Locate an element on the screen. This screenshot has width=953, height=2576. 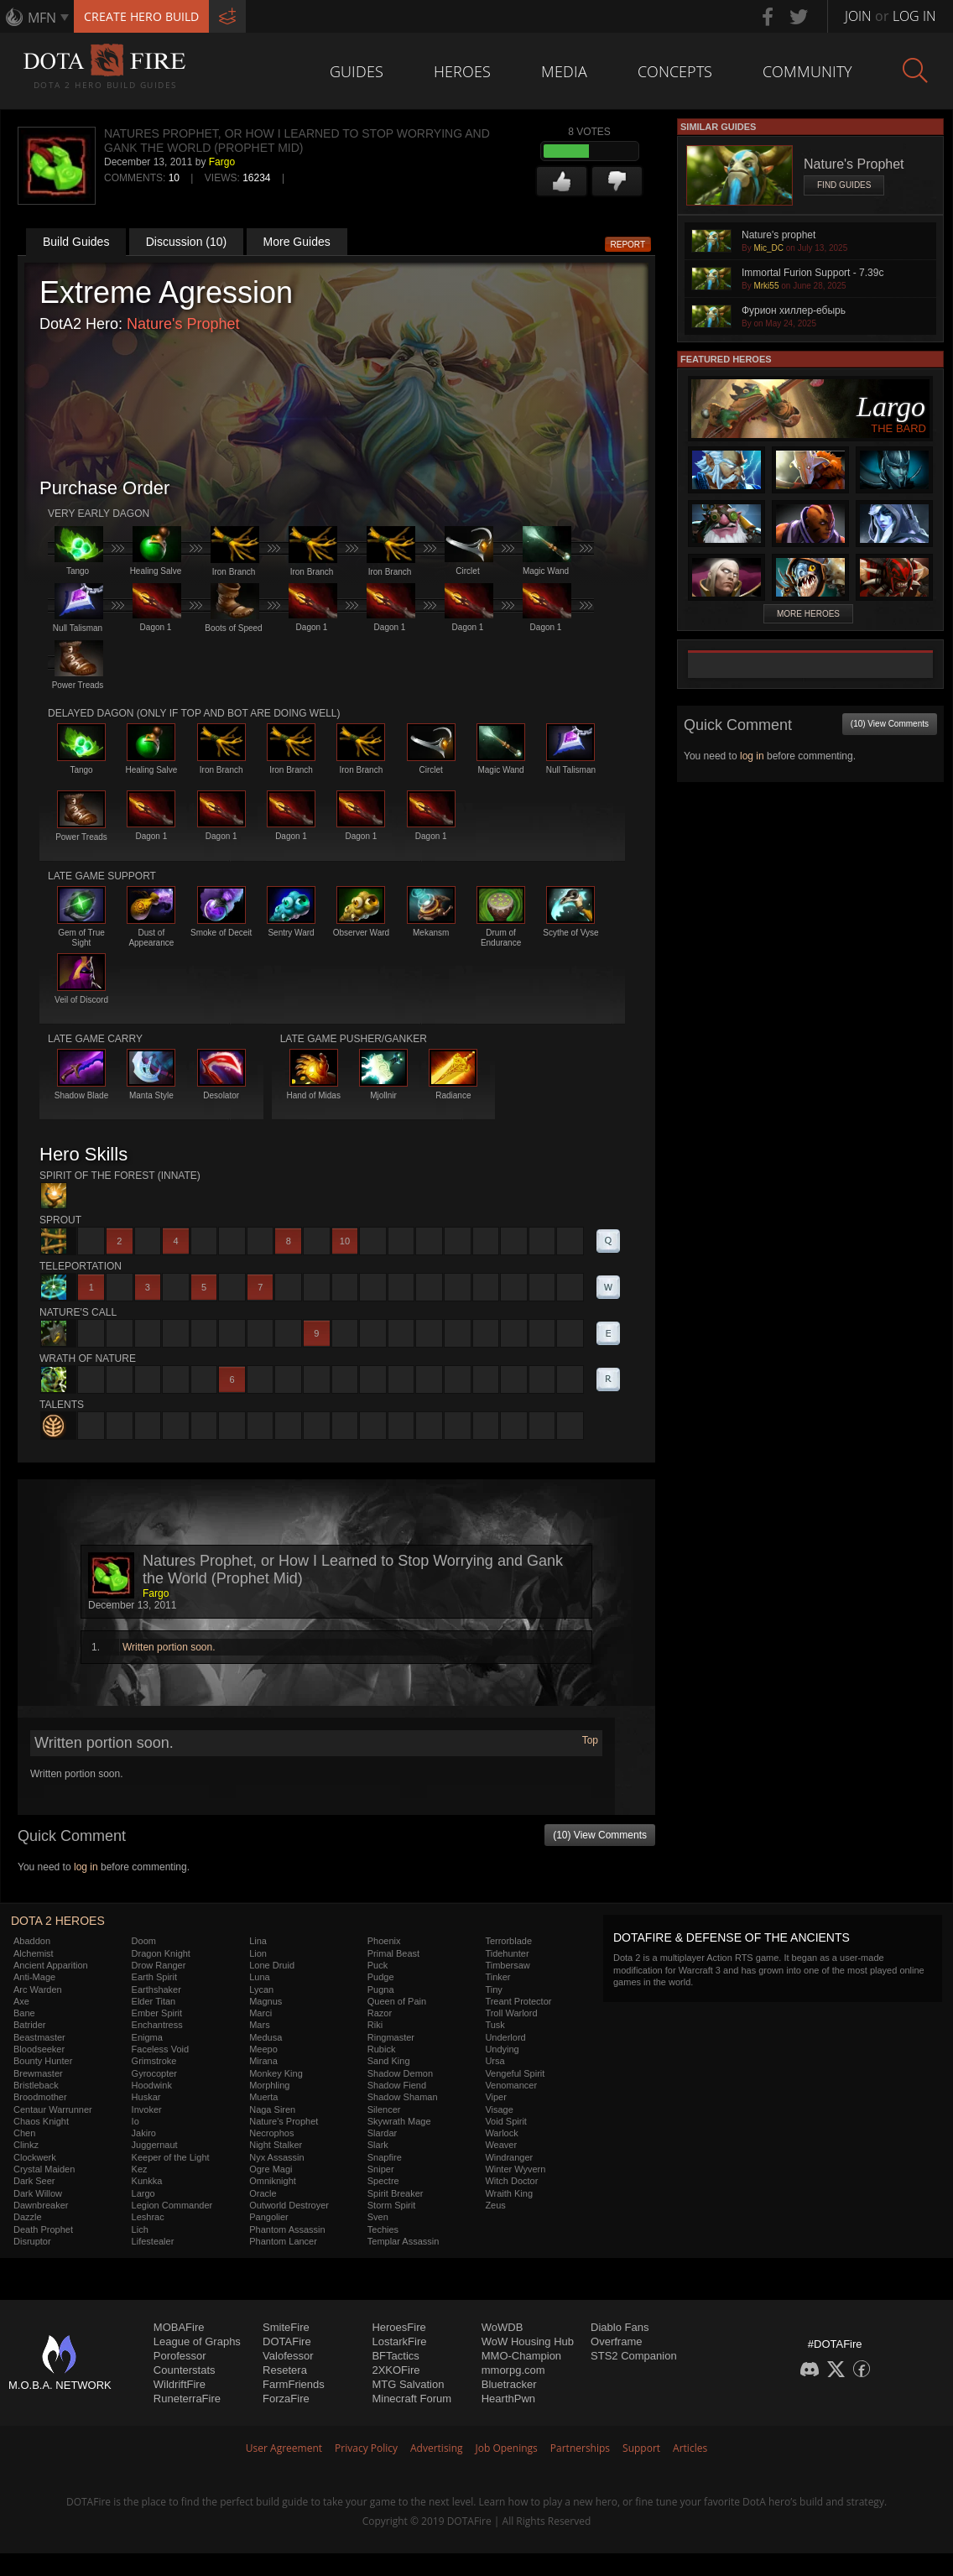
Earth Spirit is located at coordinates (154, 1977).